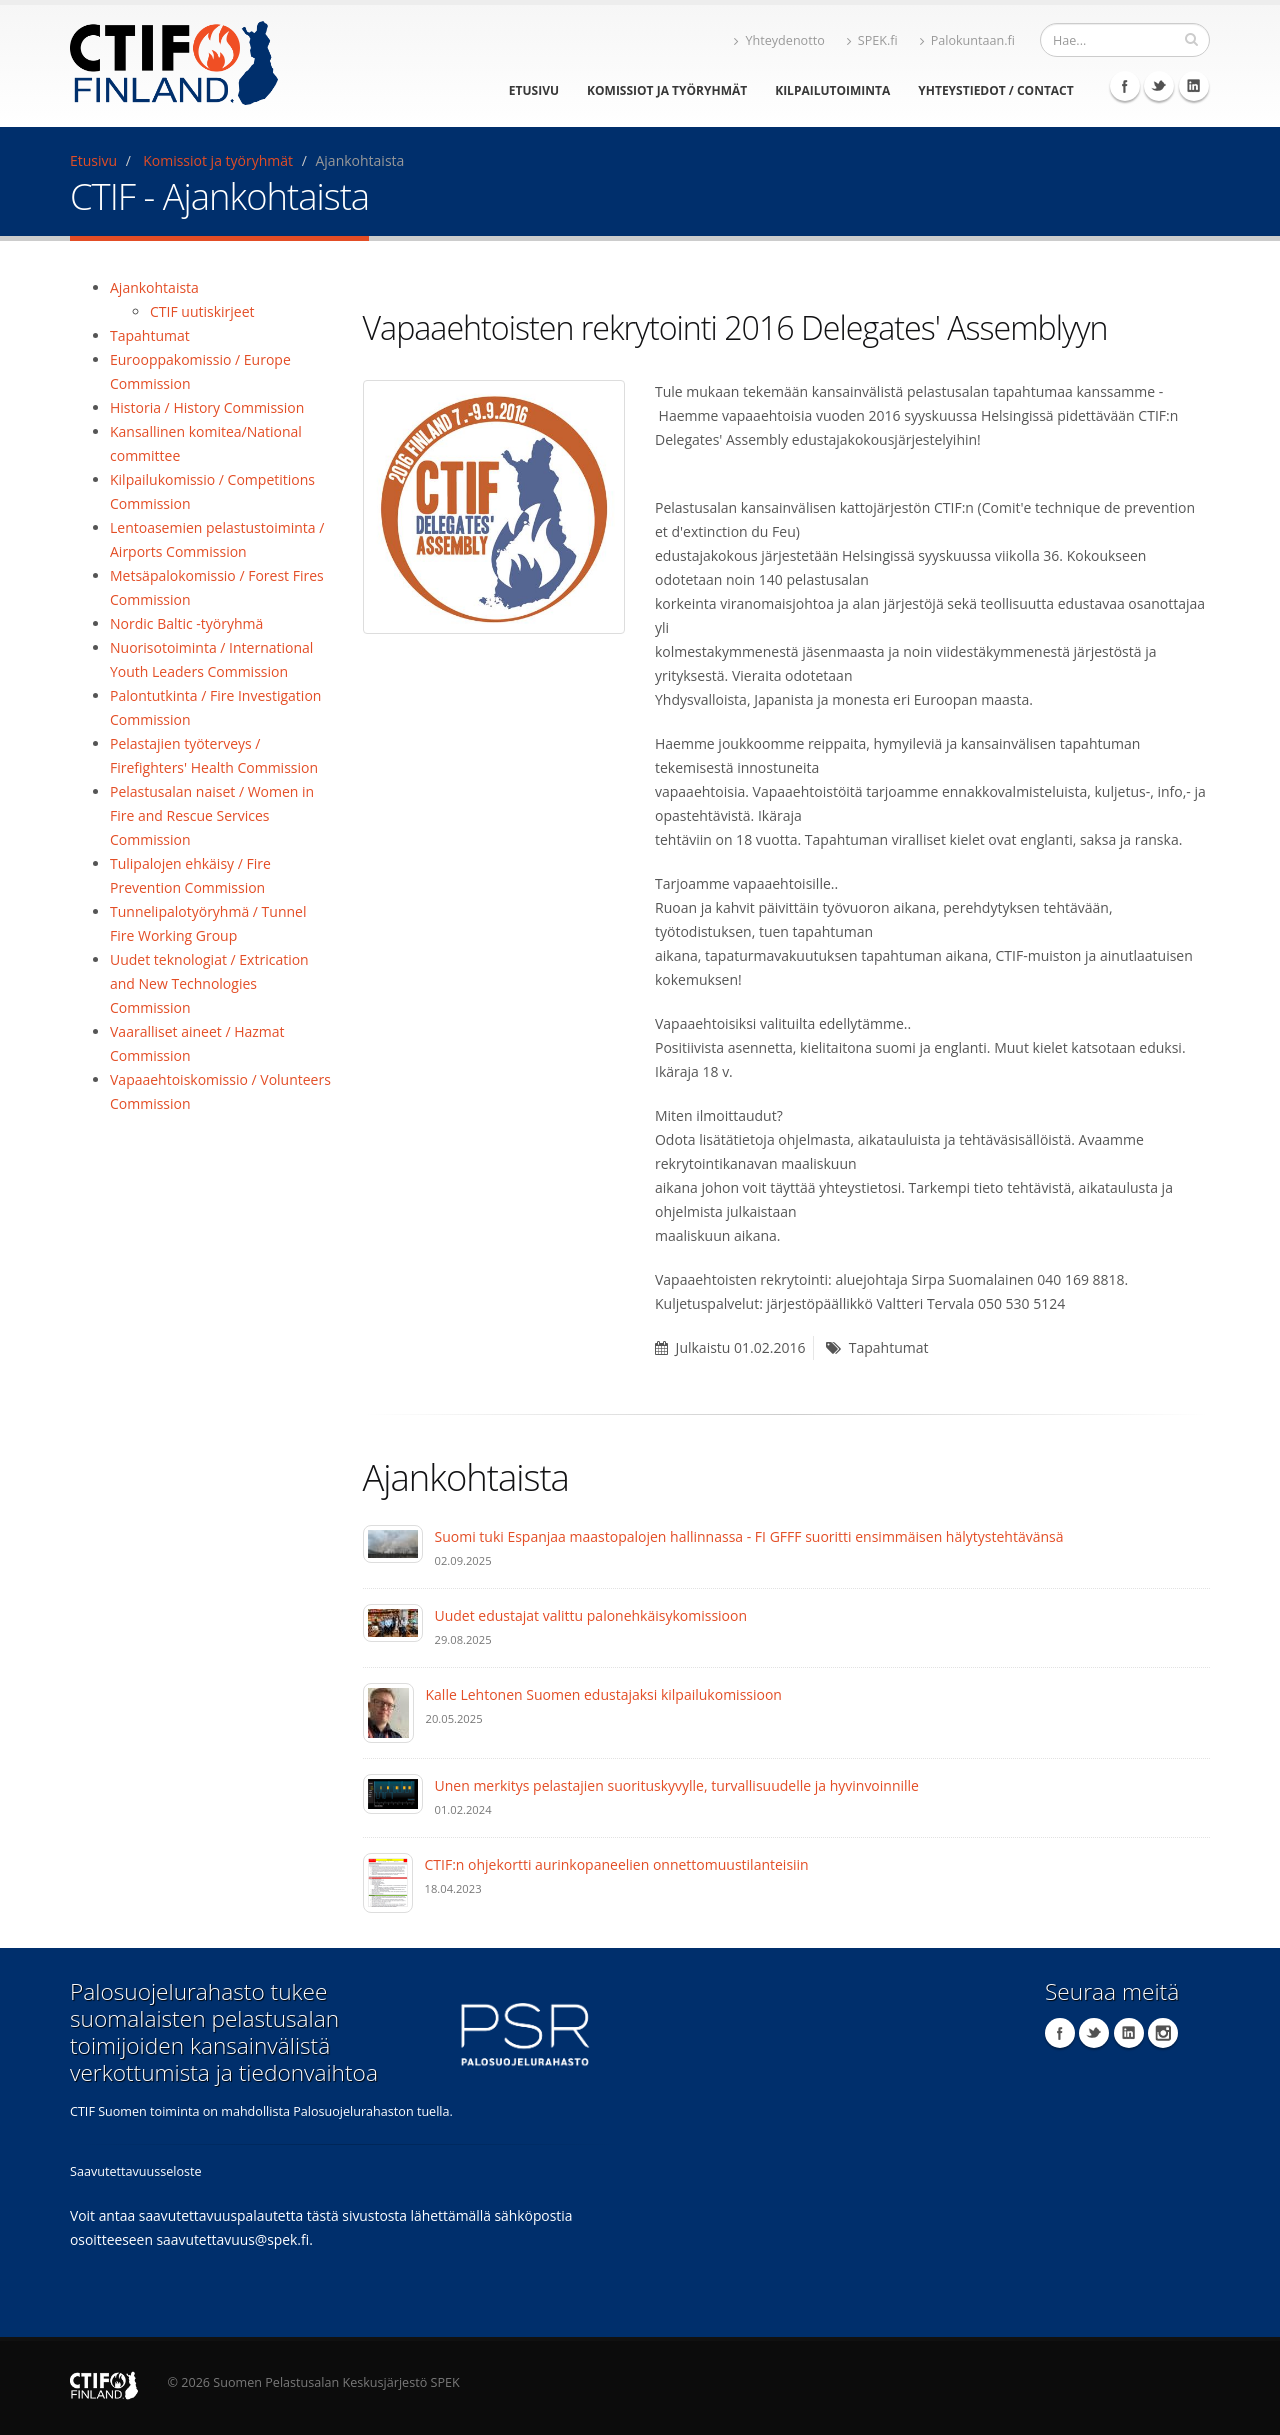 The height and width of the screenshot is (2435, 1280). What do you see at coordinates (677, 1785) in the screenshot?
I see `Unen merkitys pelastajien suorituskyvylle, turvallisuudelle ja hyvinvoinnille` at bounding box center [677, 1785].